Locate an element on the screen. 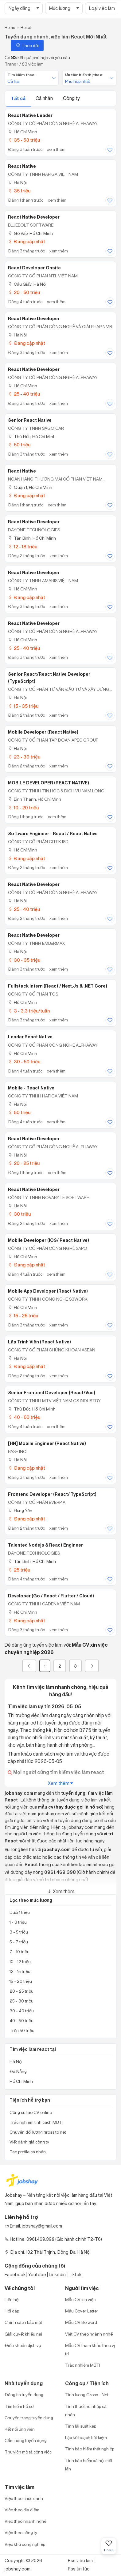 The image size is (121, 2576). Theo dõi is located at coordinates (27, 45).